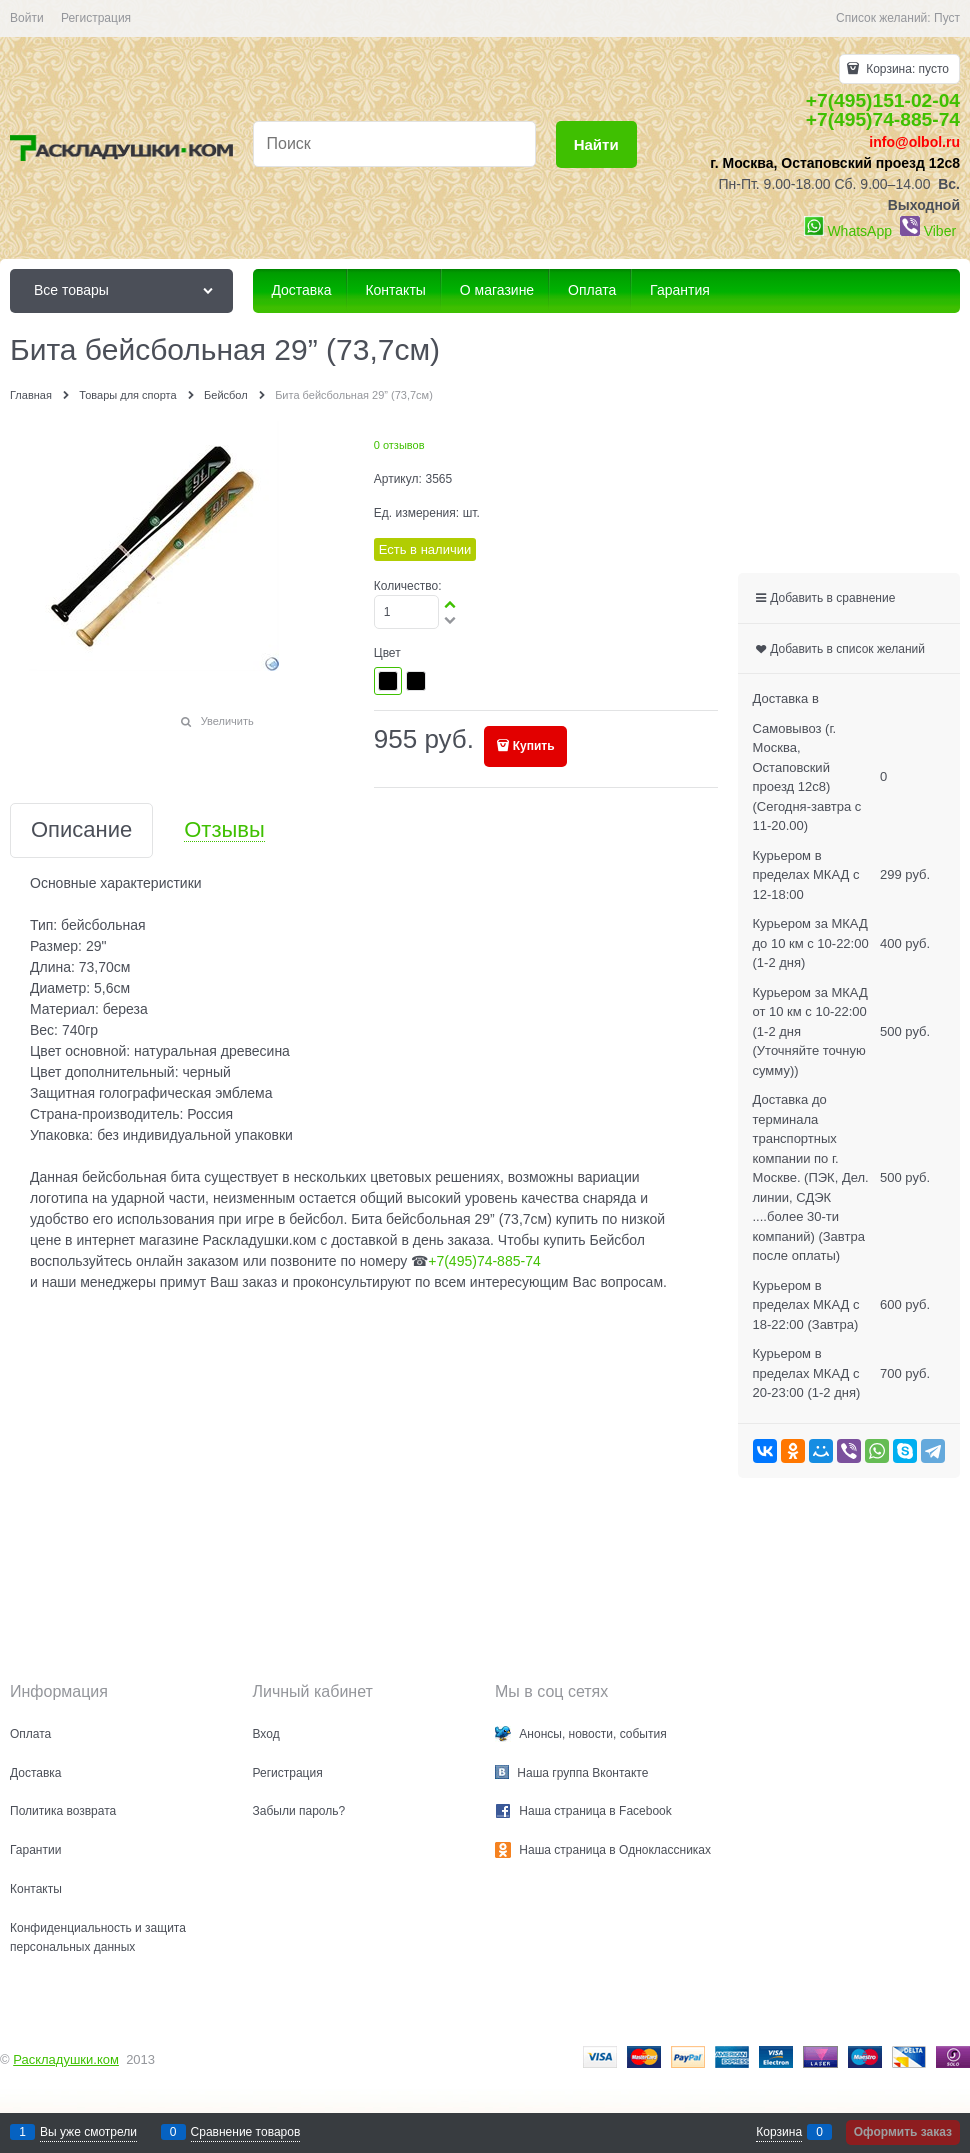  I want to click on +7(495)74-885-74, so click(883, 119).